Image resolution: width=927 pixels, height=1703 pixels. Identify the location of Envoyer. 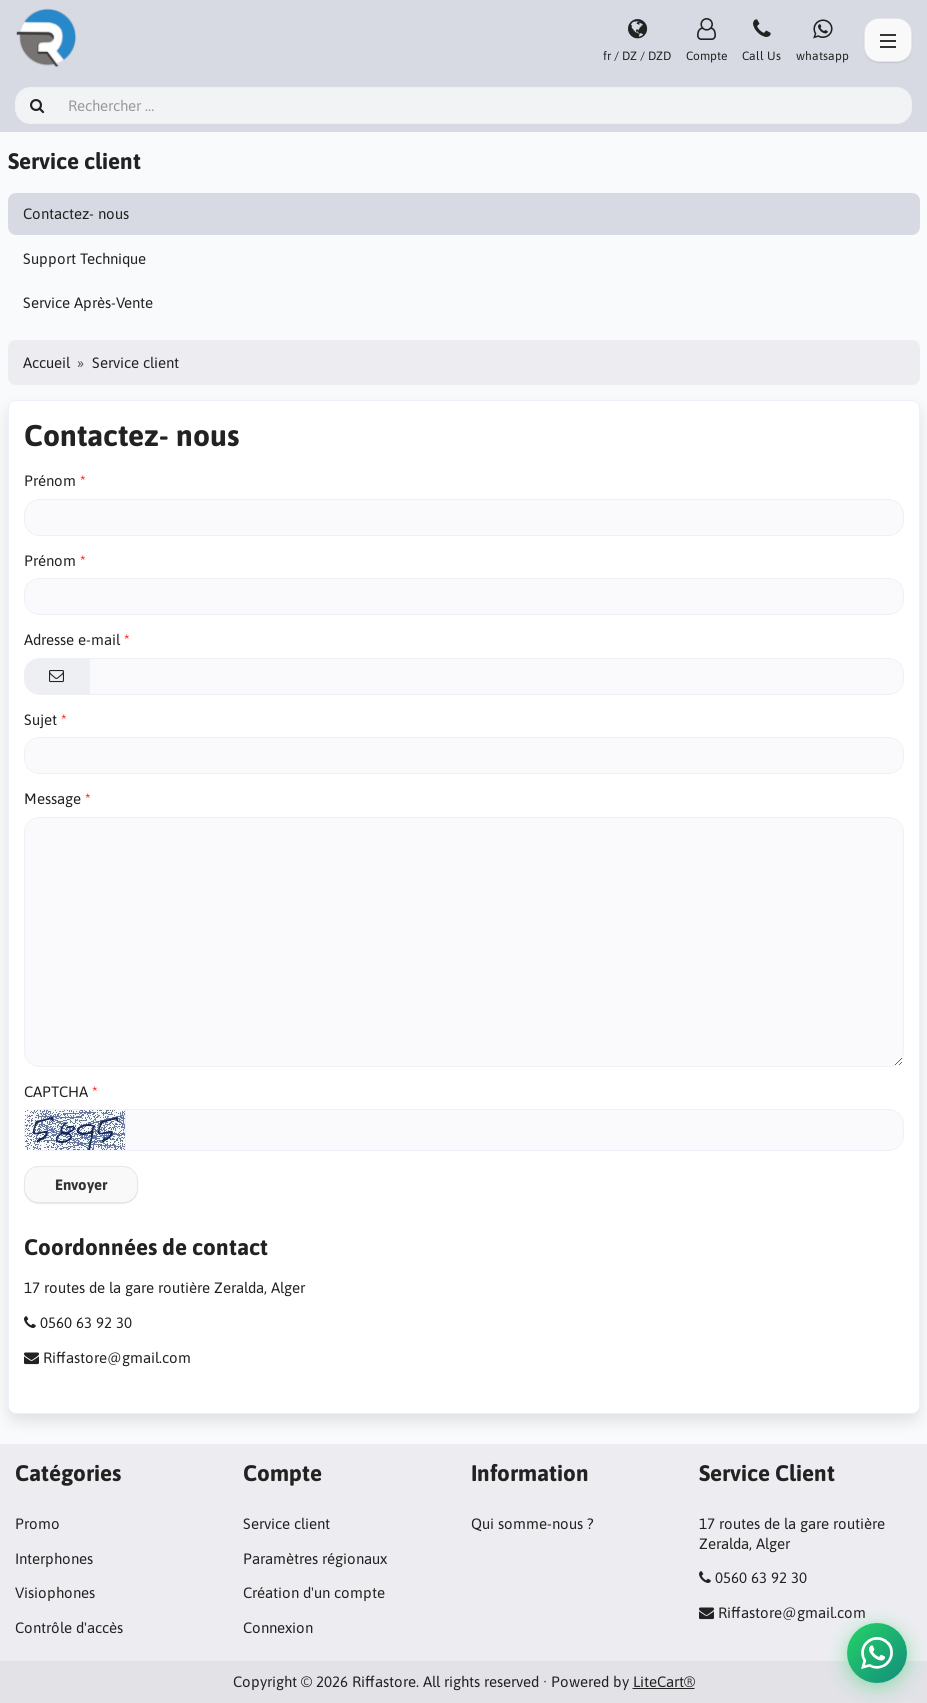
(81, 1184).